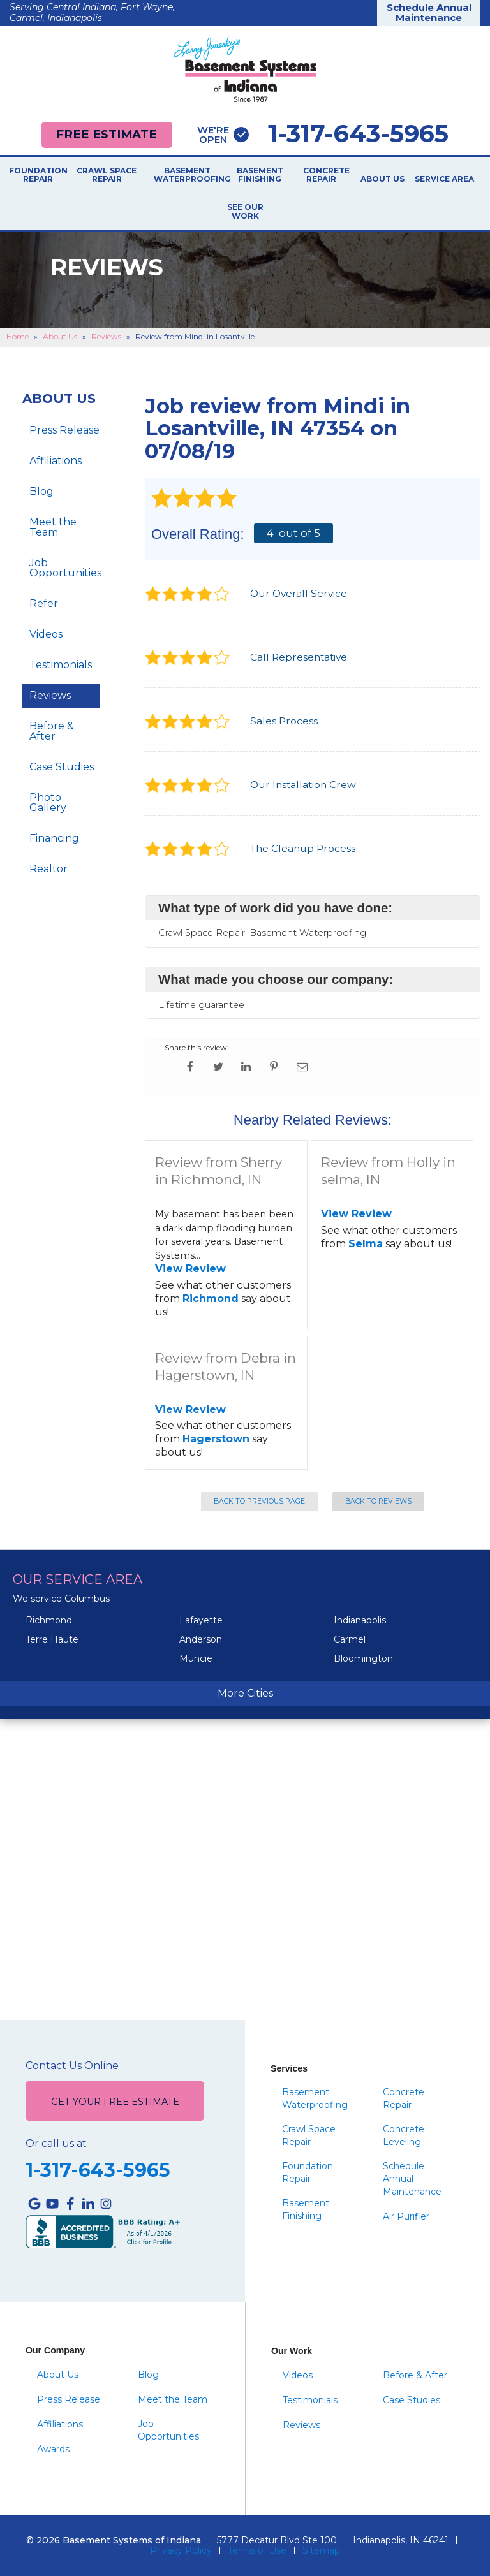  Describe the element at coordinates (190, 1268) in the screenshot. I see `View Review` at that location.